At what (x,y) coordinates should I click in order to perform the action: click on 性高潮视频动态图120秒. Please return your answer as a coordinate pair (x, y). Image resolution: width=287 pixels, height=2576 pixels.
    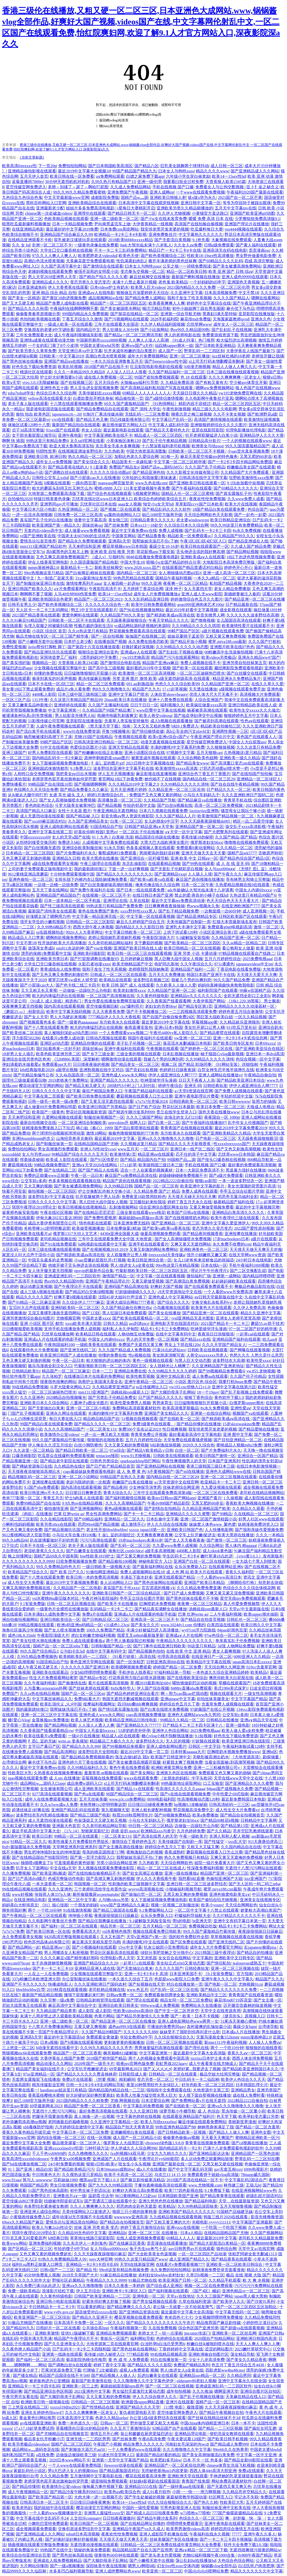
    Looking at the image, I should click on (198, 1799).